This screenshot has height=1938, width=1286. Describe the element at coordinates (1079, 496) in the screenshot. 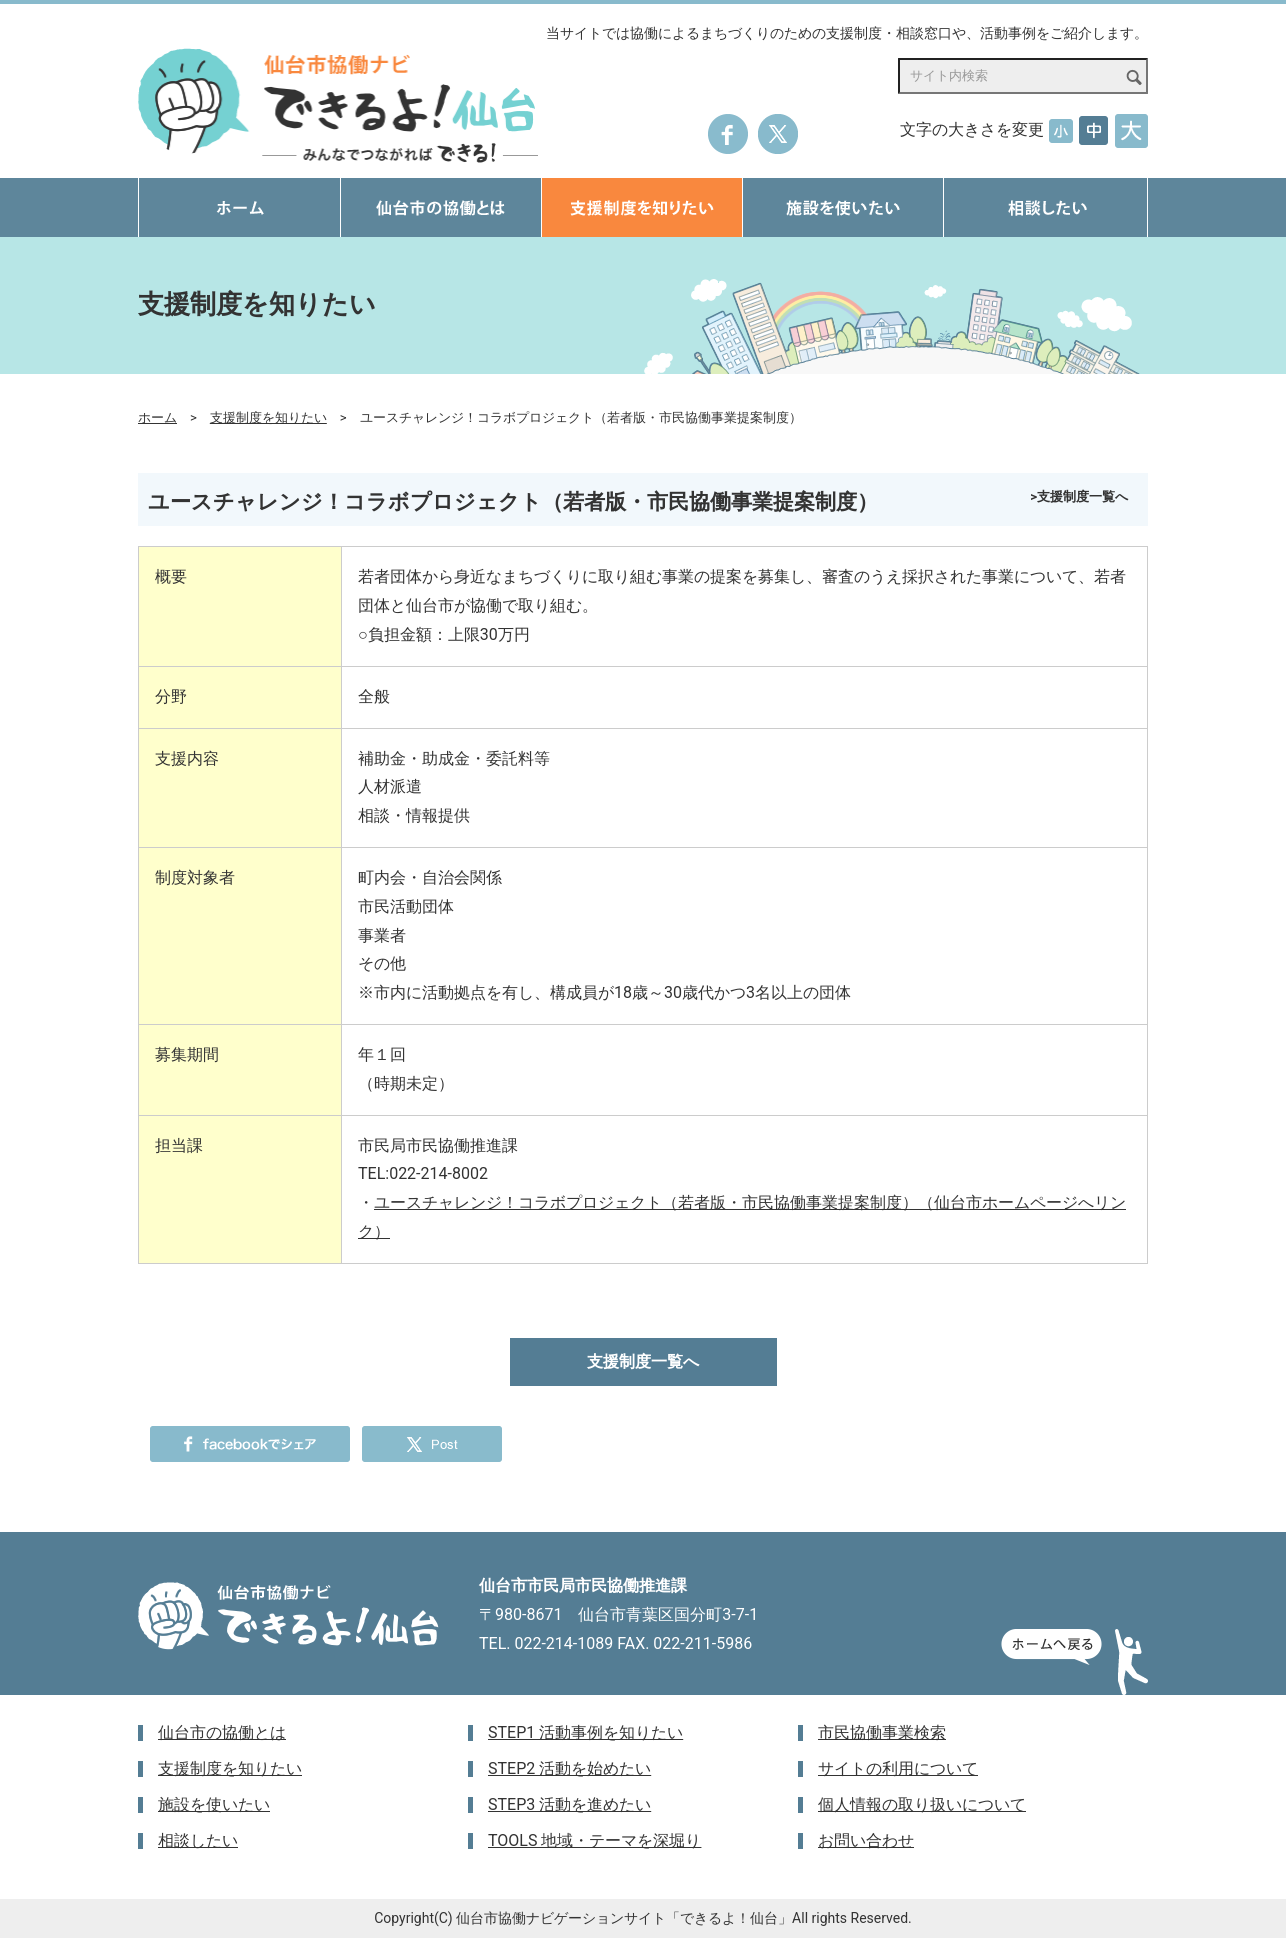

I see `>支援制度一覧へ` at that location.